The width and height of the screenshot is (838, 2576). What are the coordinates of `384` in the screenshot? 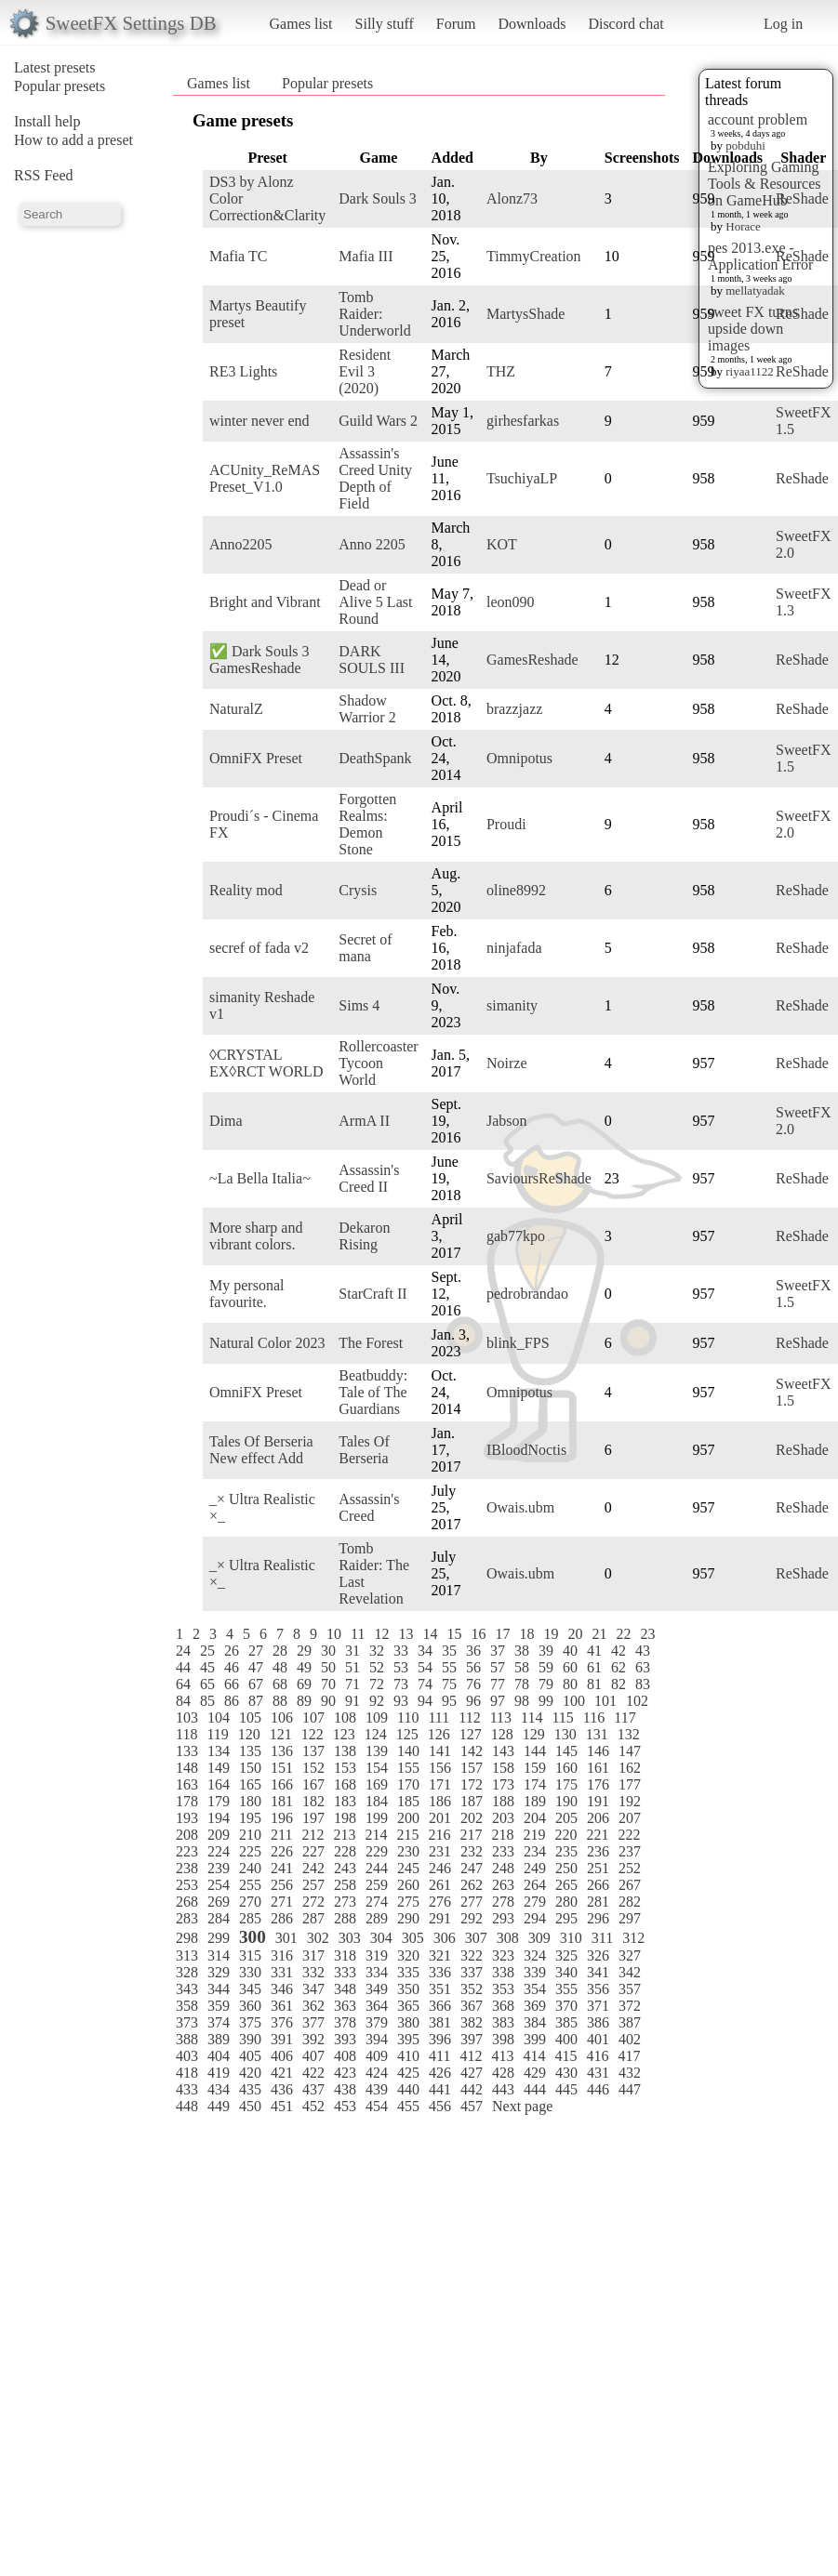 It's located at (535, 2022).